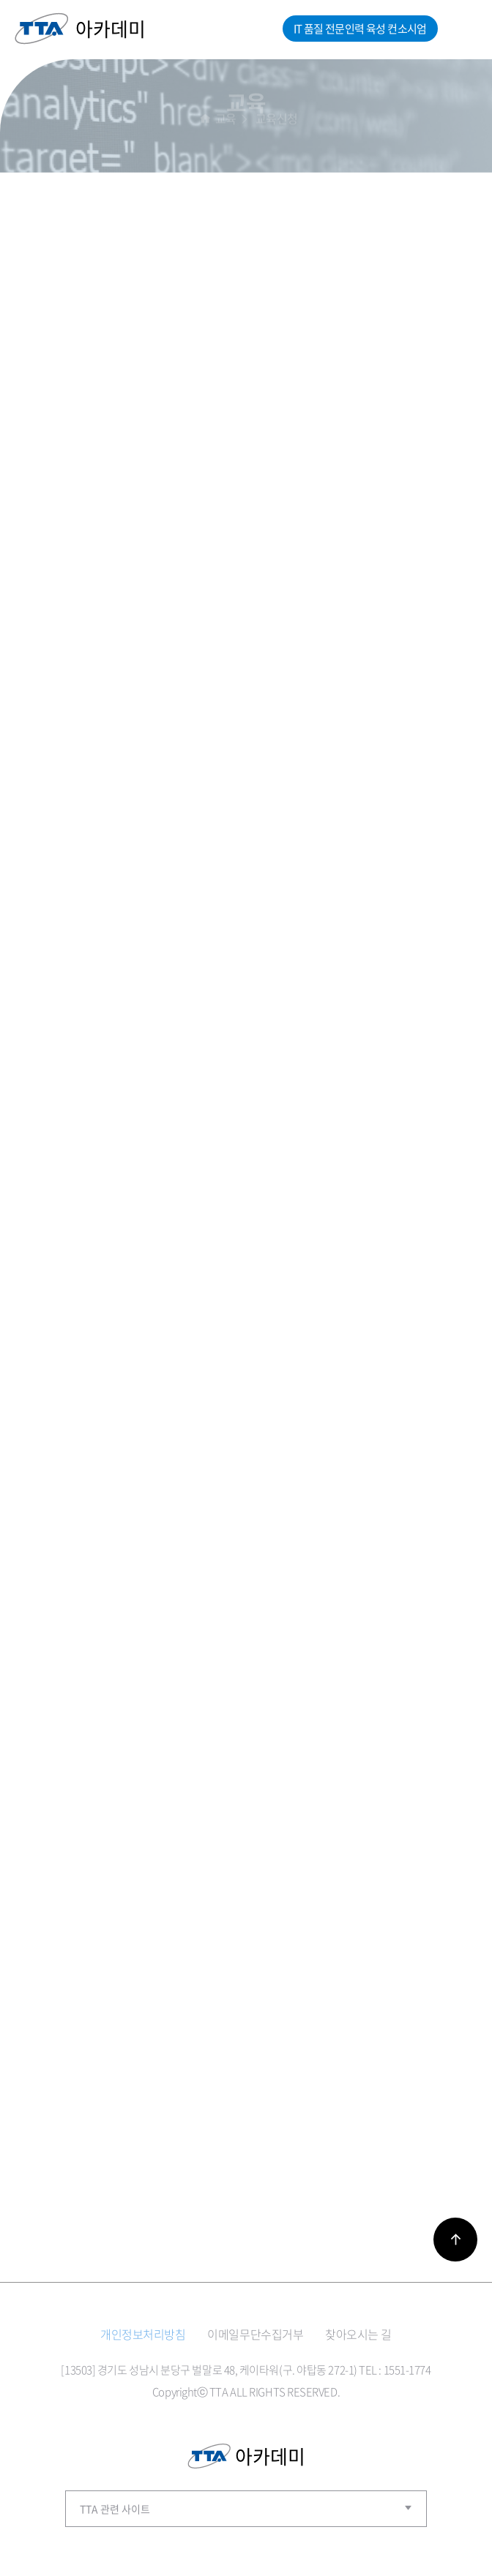 This screenshot has width=492, height=2576. Describe the element at coordinates (255, 2334) in the screenshot. I see `이메일무단수집거부` at that location.